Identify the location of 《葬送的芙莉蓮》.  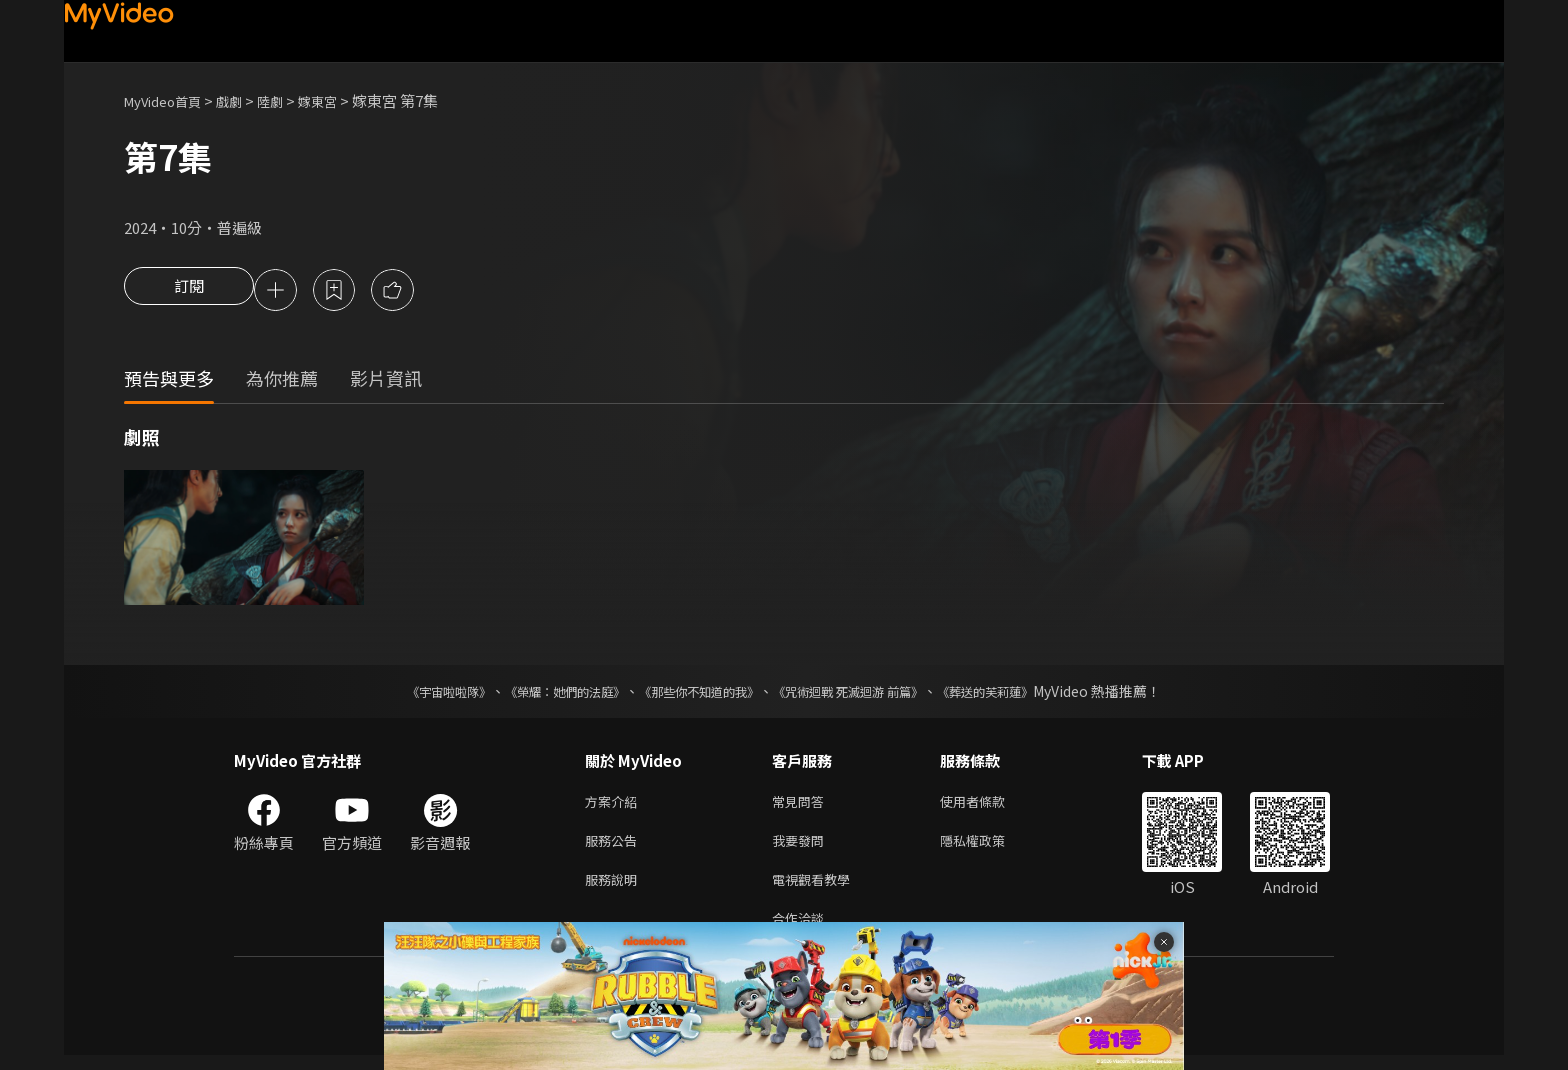
(1024, 694).